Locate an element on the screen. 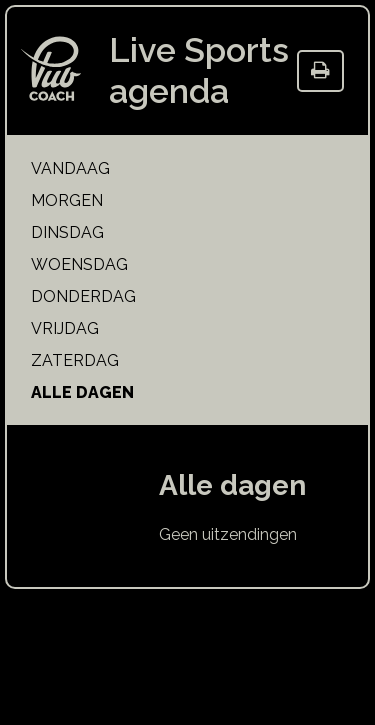 The width and height of the screenshot is (375, 725). vandaag is located at coordinates (70, 168).